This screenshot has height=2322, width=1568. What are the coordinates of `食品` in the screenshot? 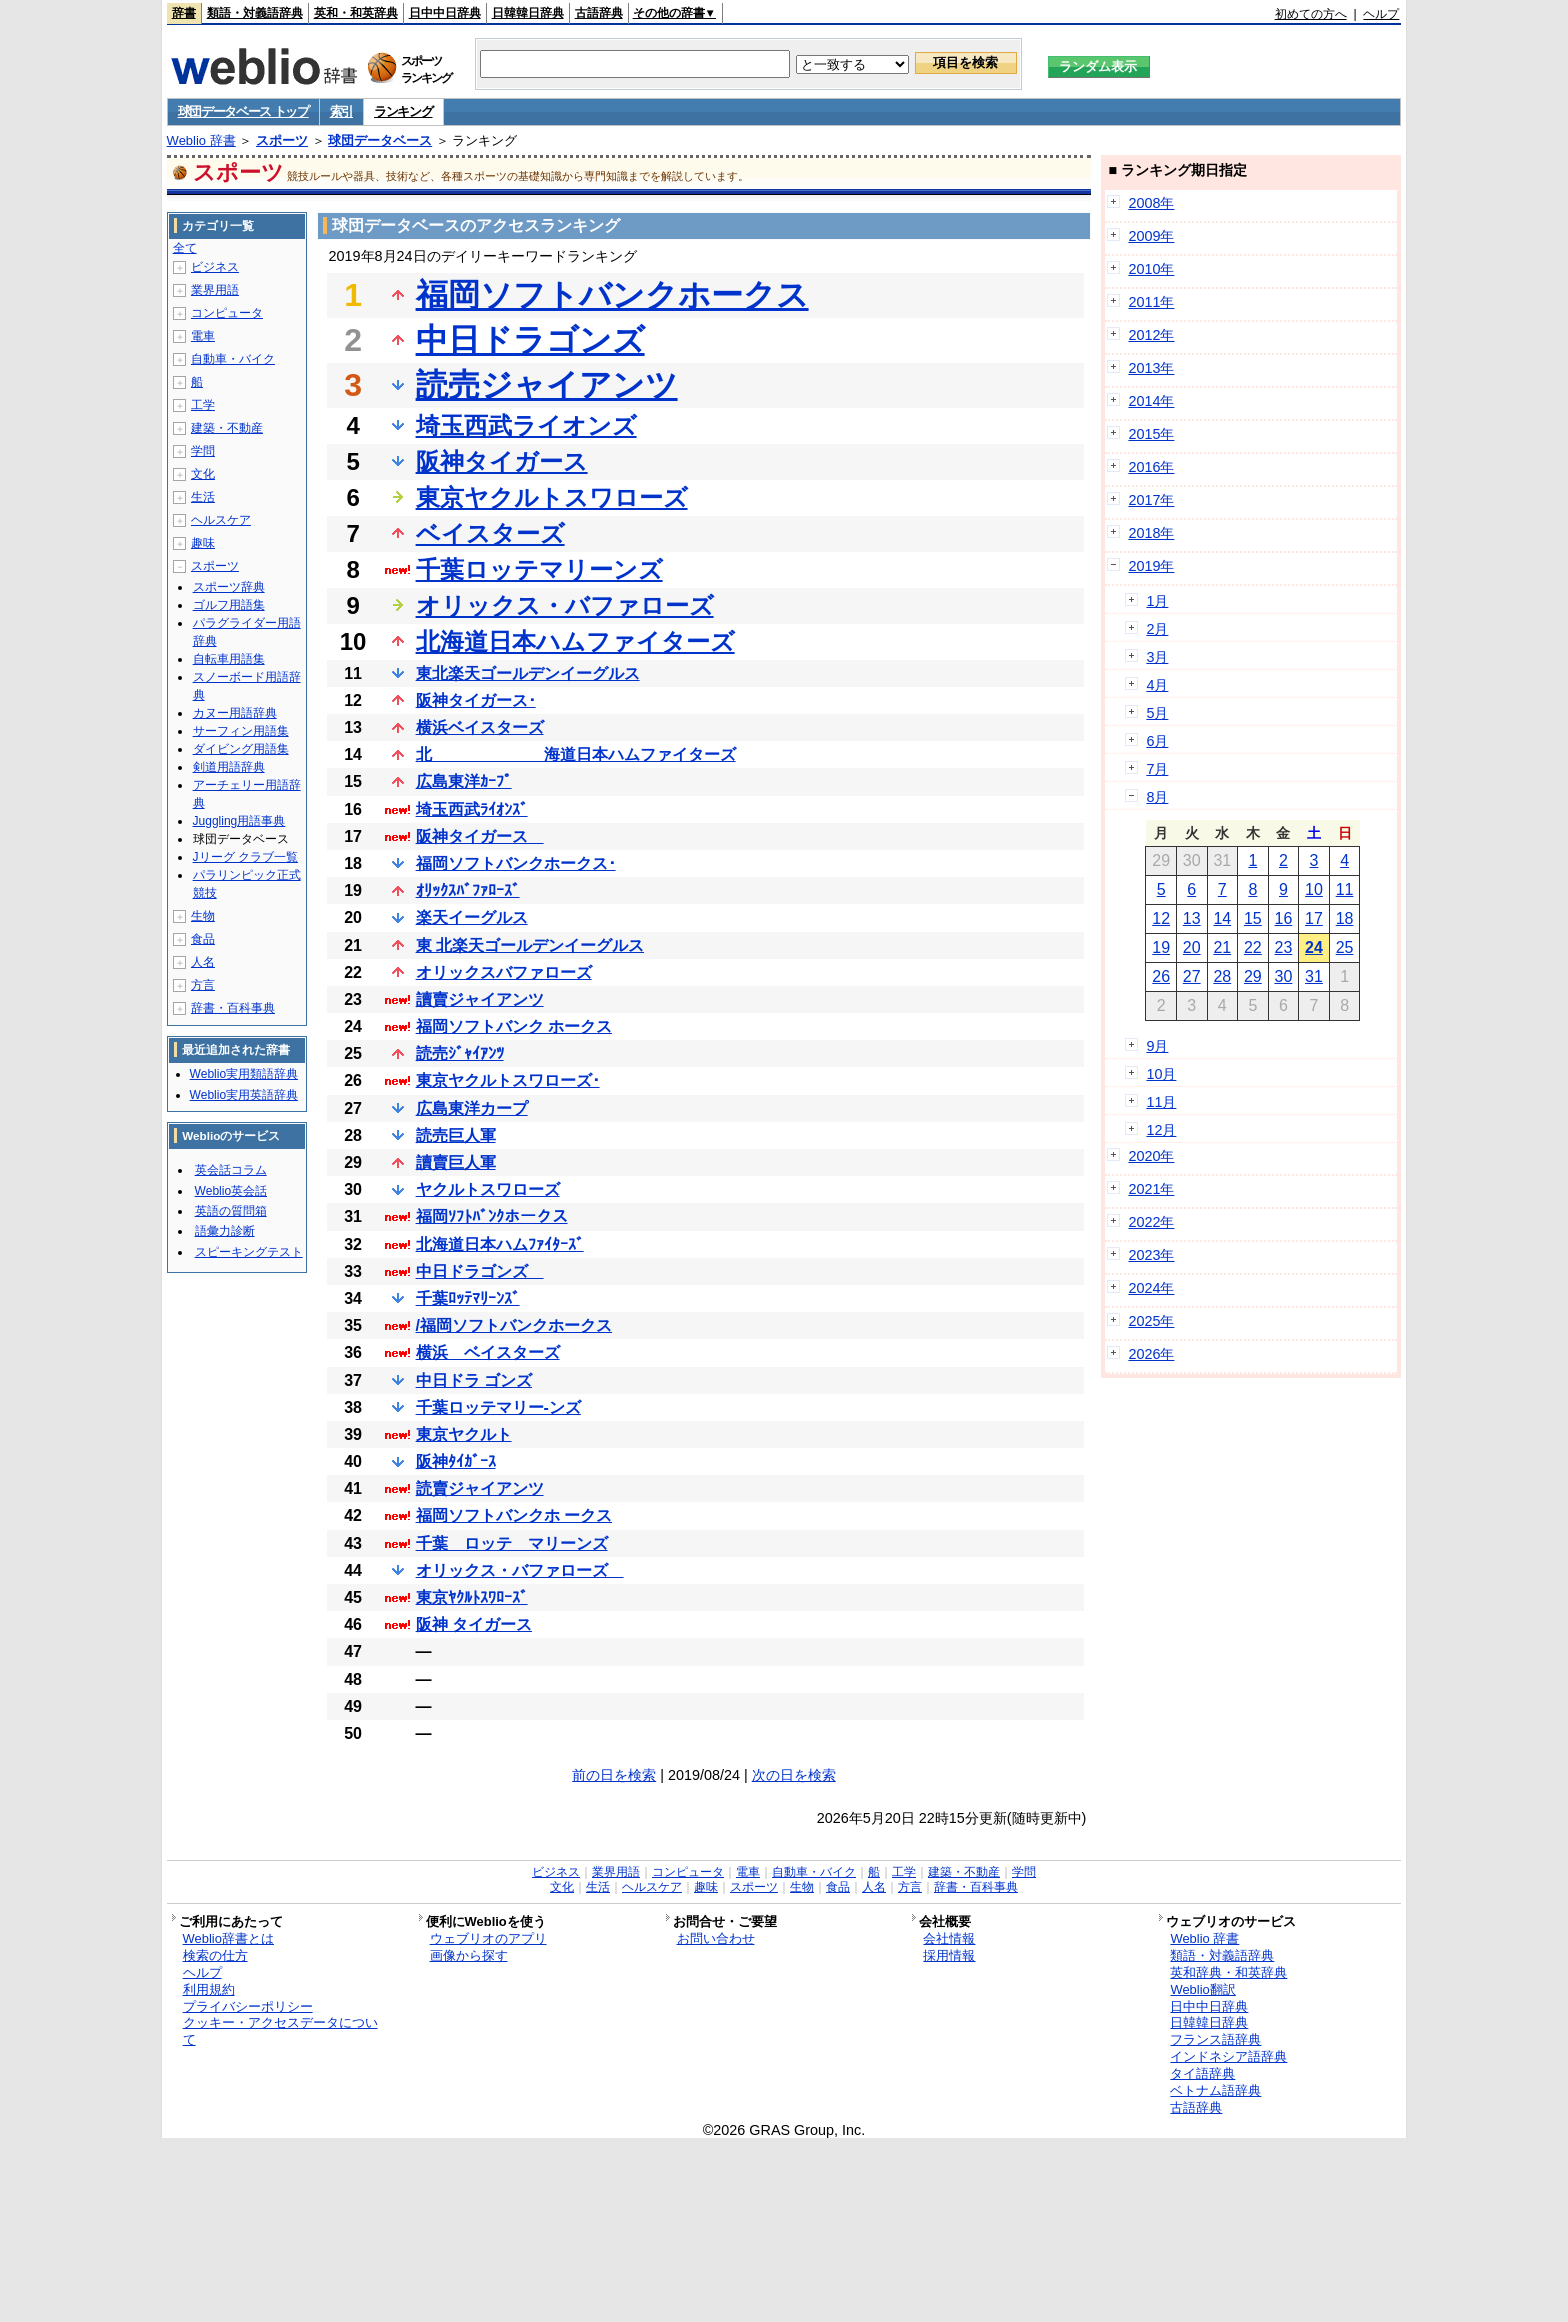 It's located at (203, 939).